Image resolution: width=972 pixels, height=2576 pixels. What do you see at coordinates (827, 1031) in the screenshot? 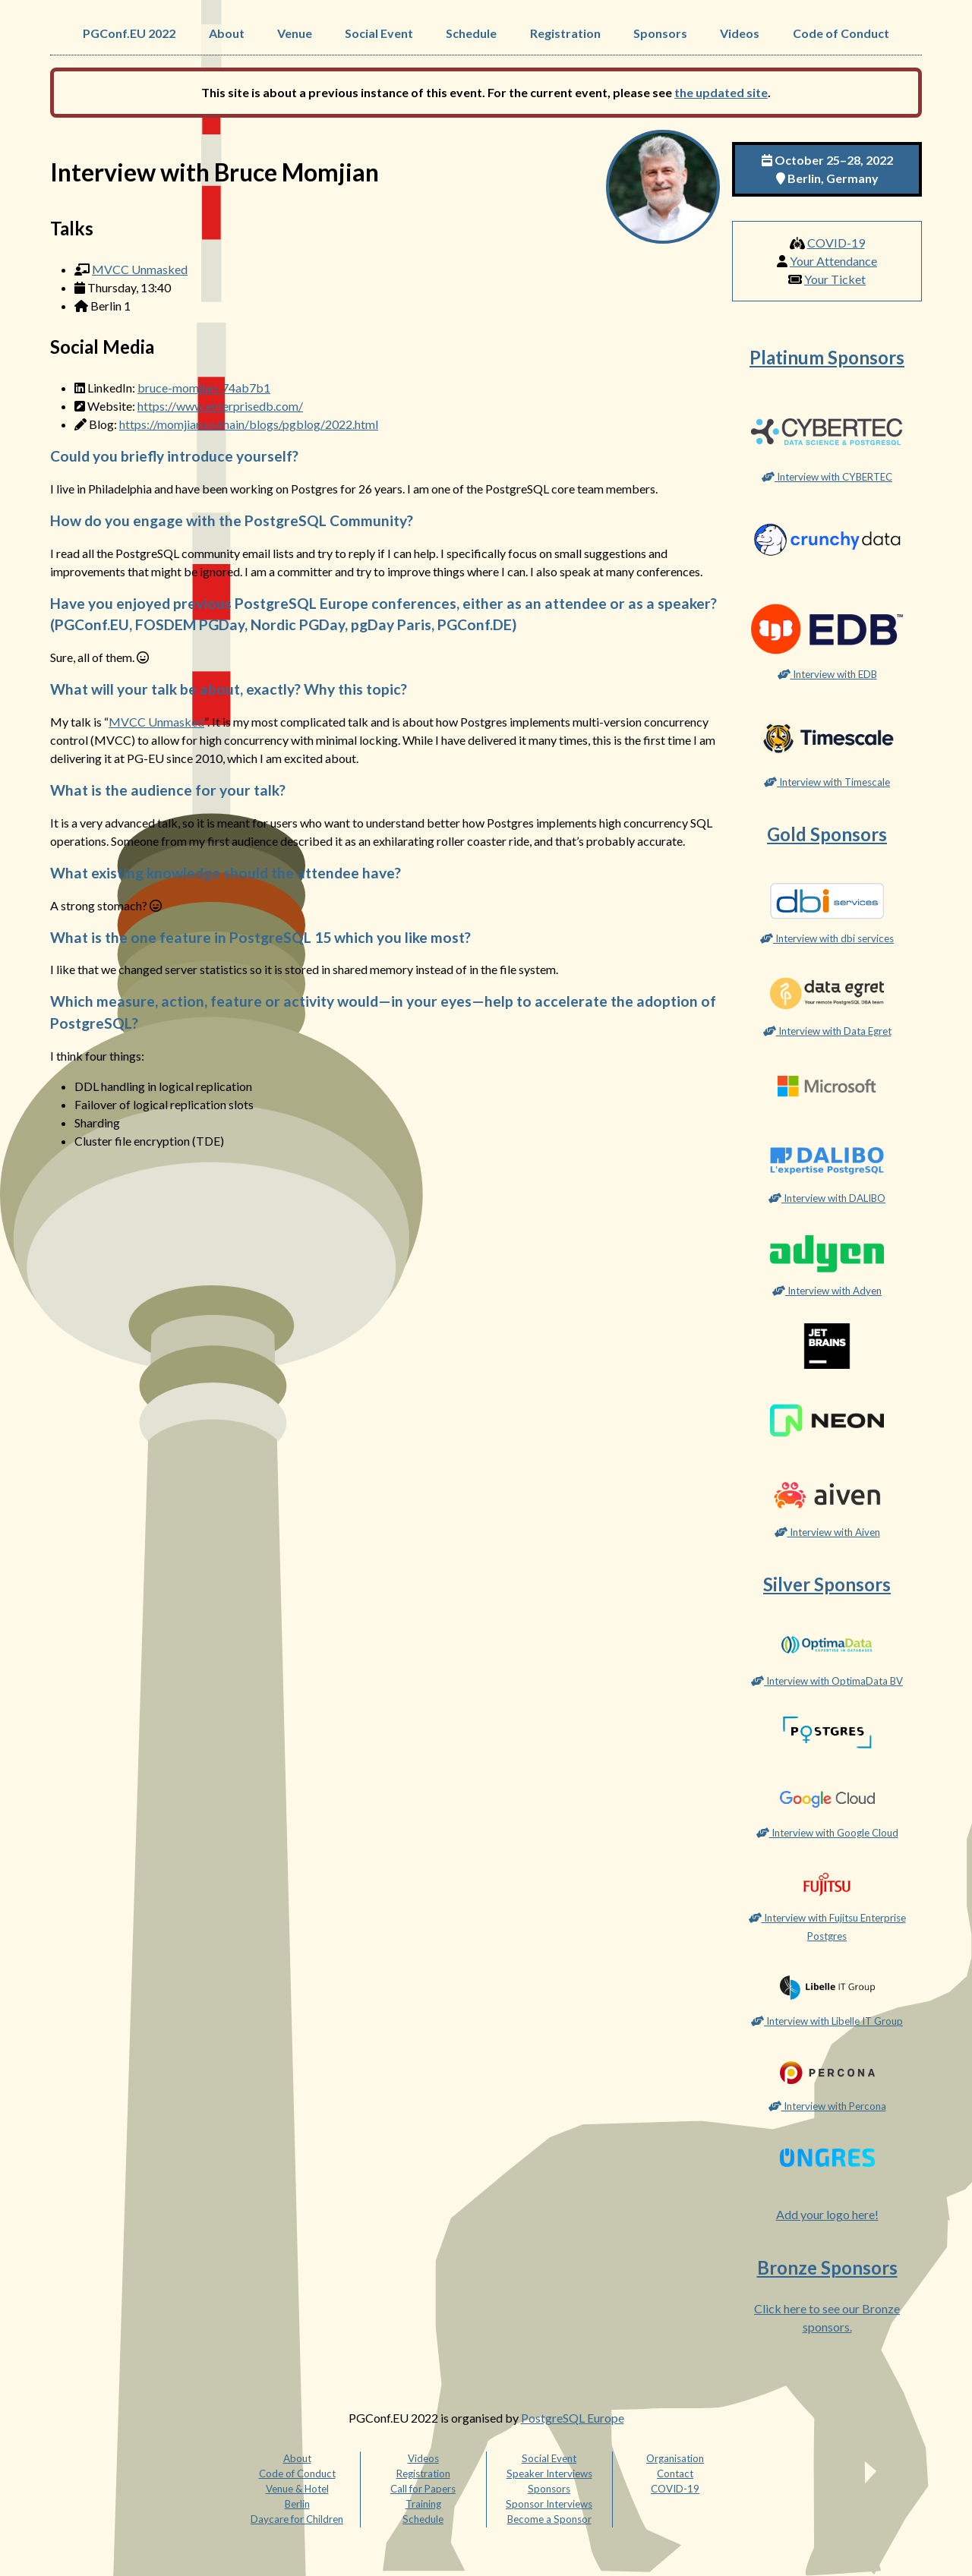
I see `Interview with Data Egret` at bounding box center [827, 1031].